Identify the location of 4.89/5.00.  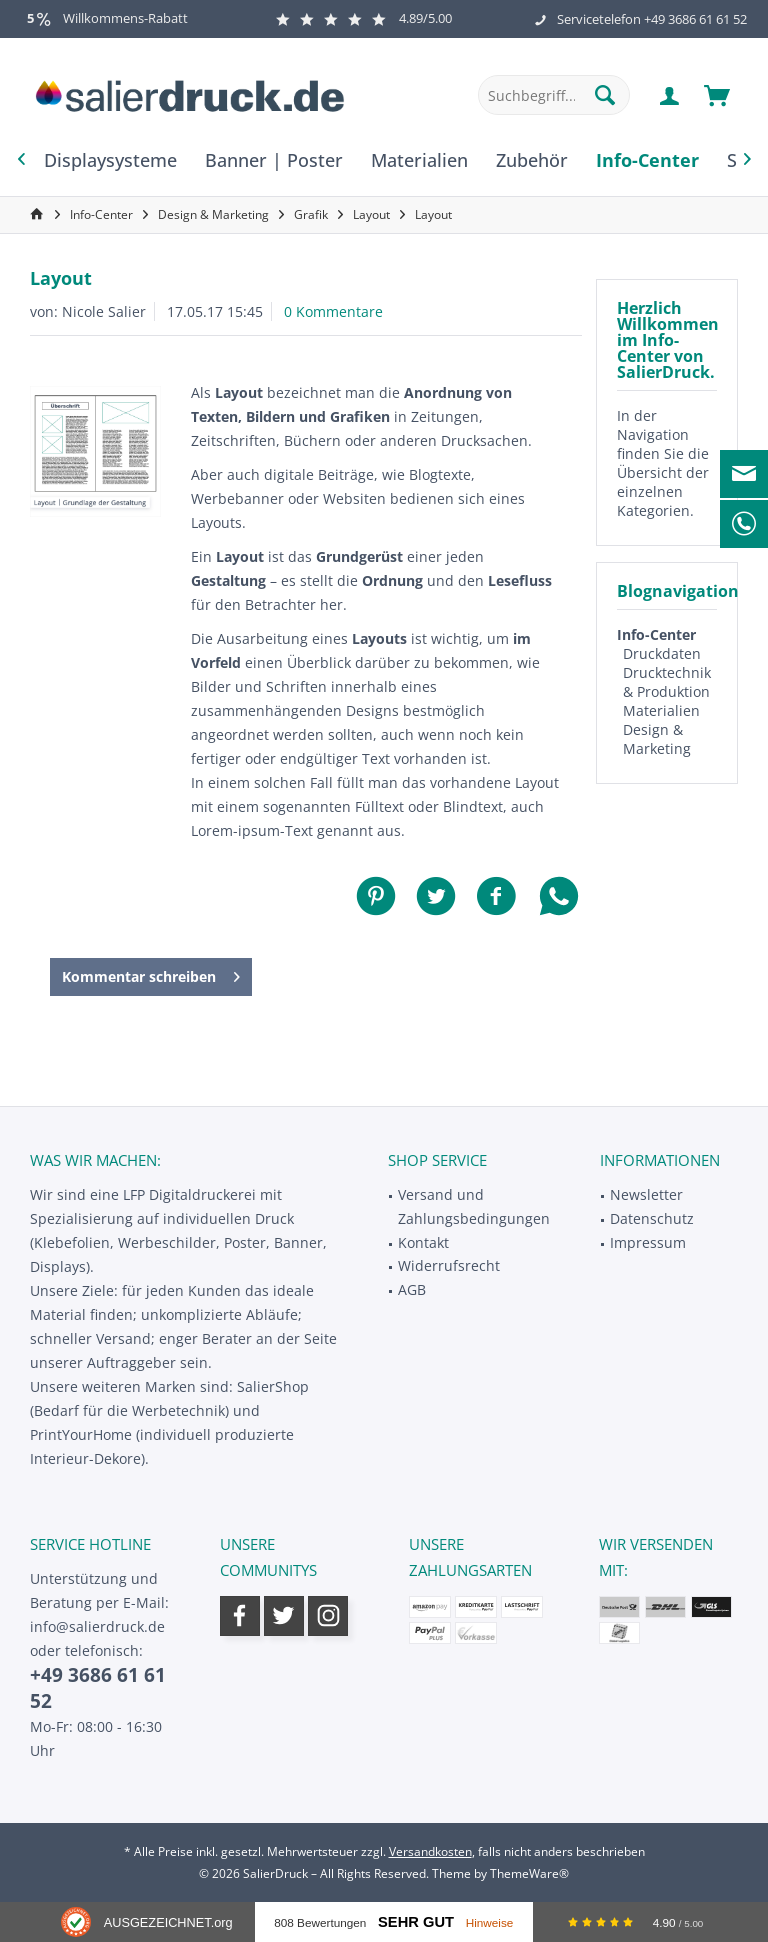
(364, 18).